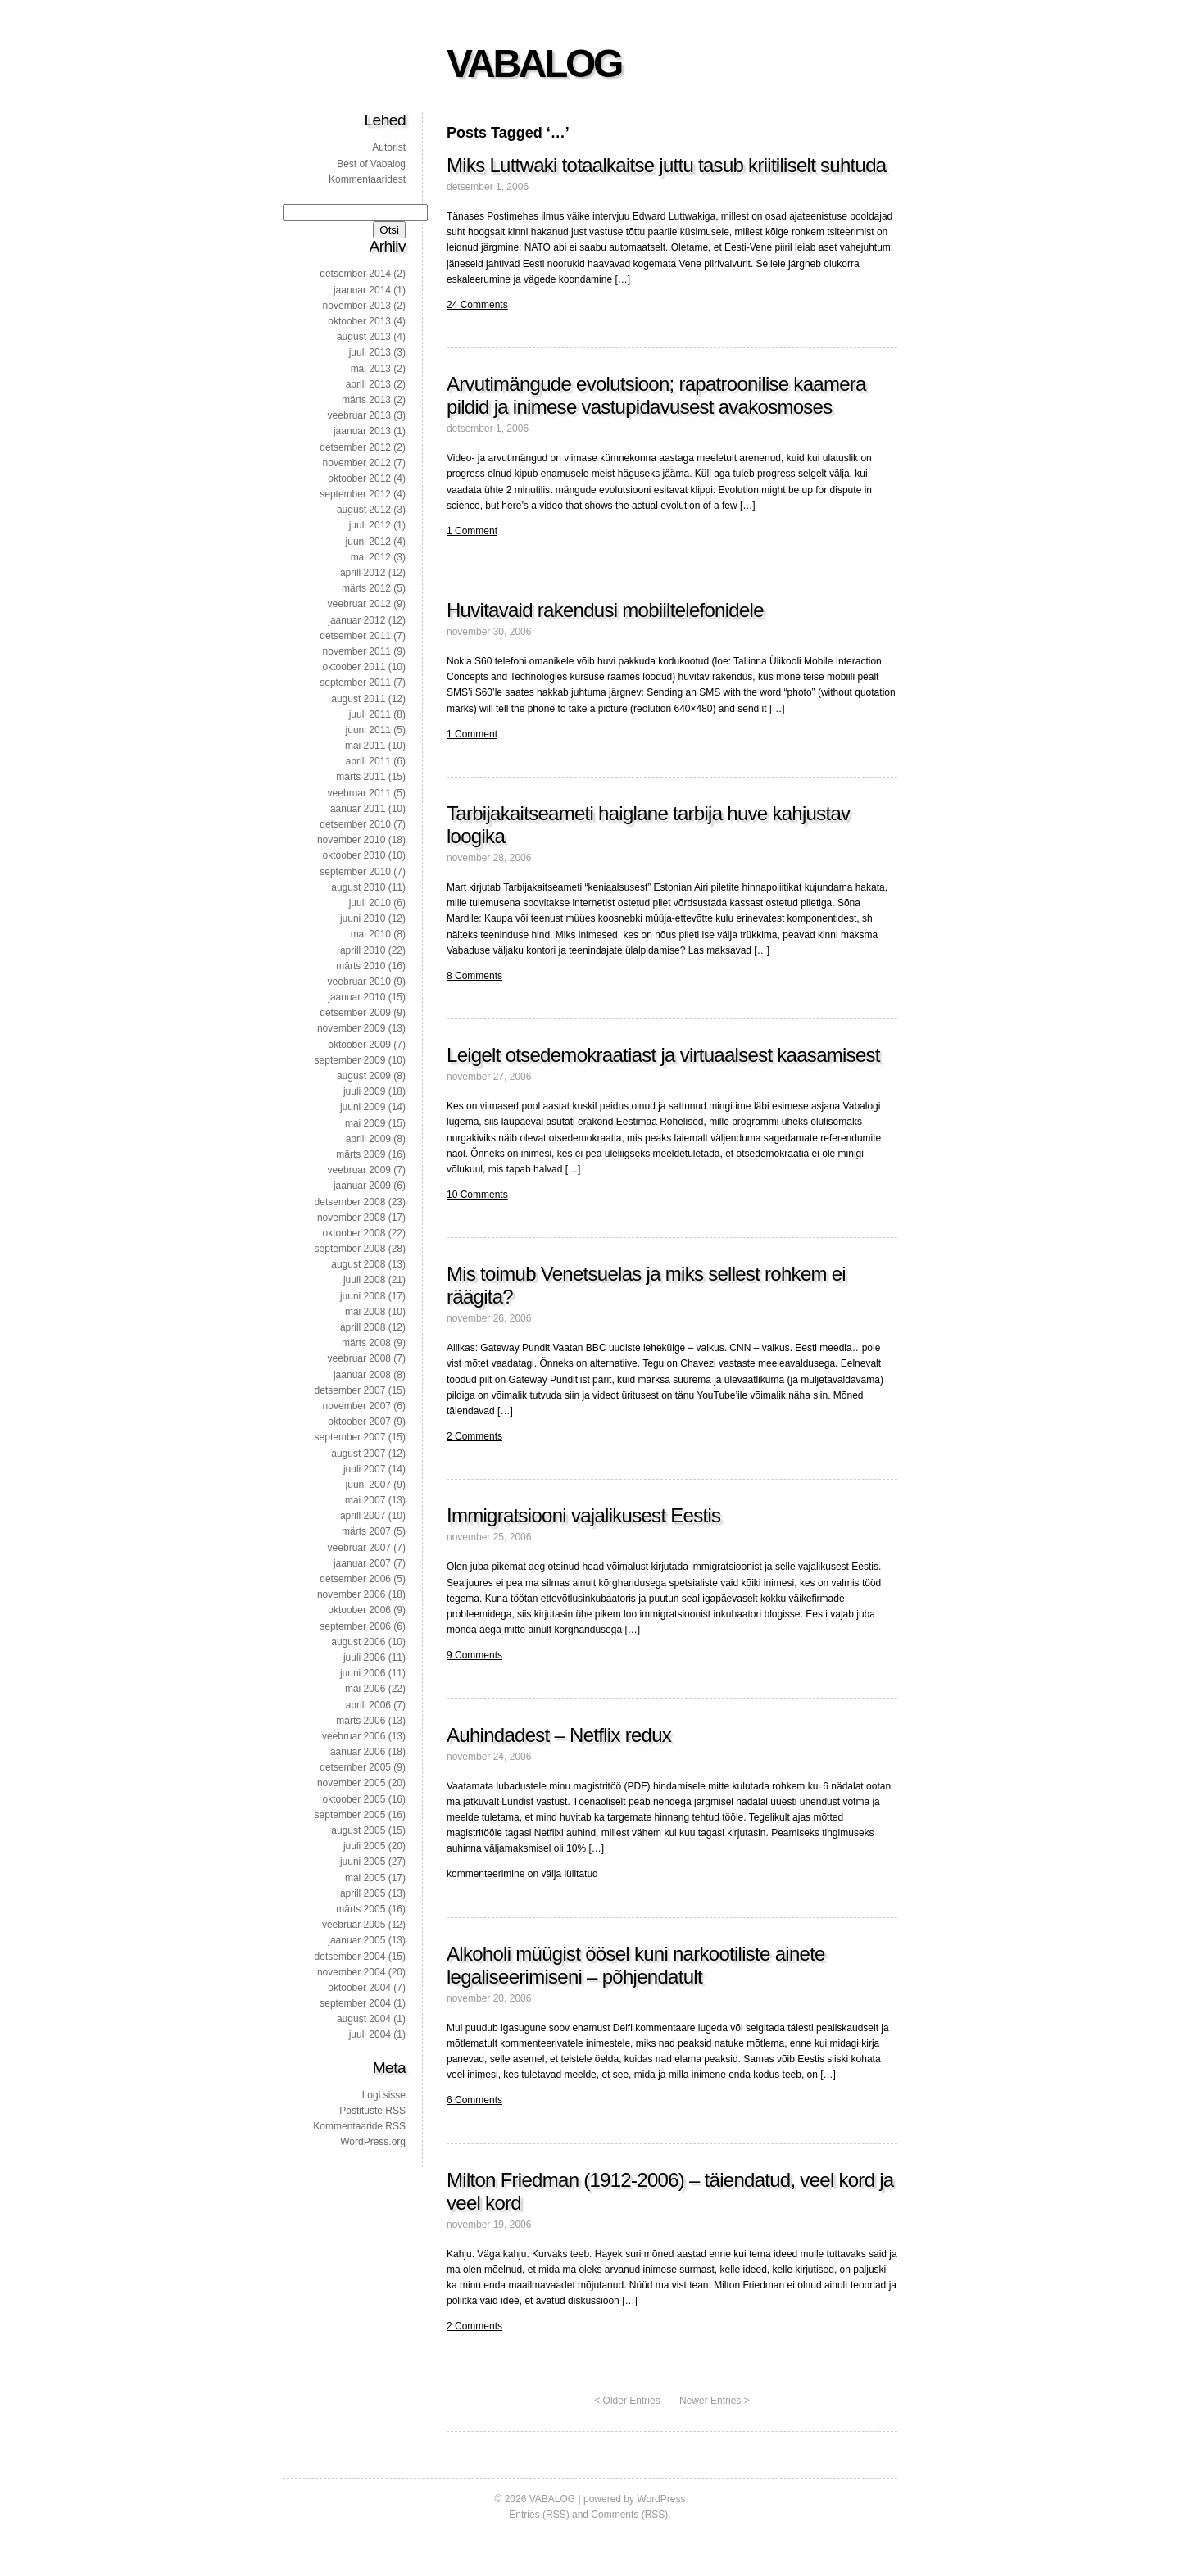  Describe the element at coordinates (365, 1311) in the screenshot. I see `mai 2008` at that location.